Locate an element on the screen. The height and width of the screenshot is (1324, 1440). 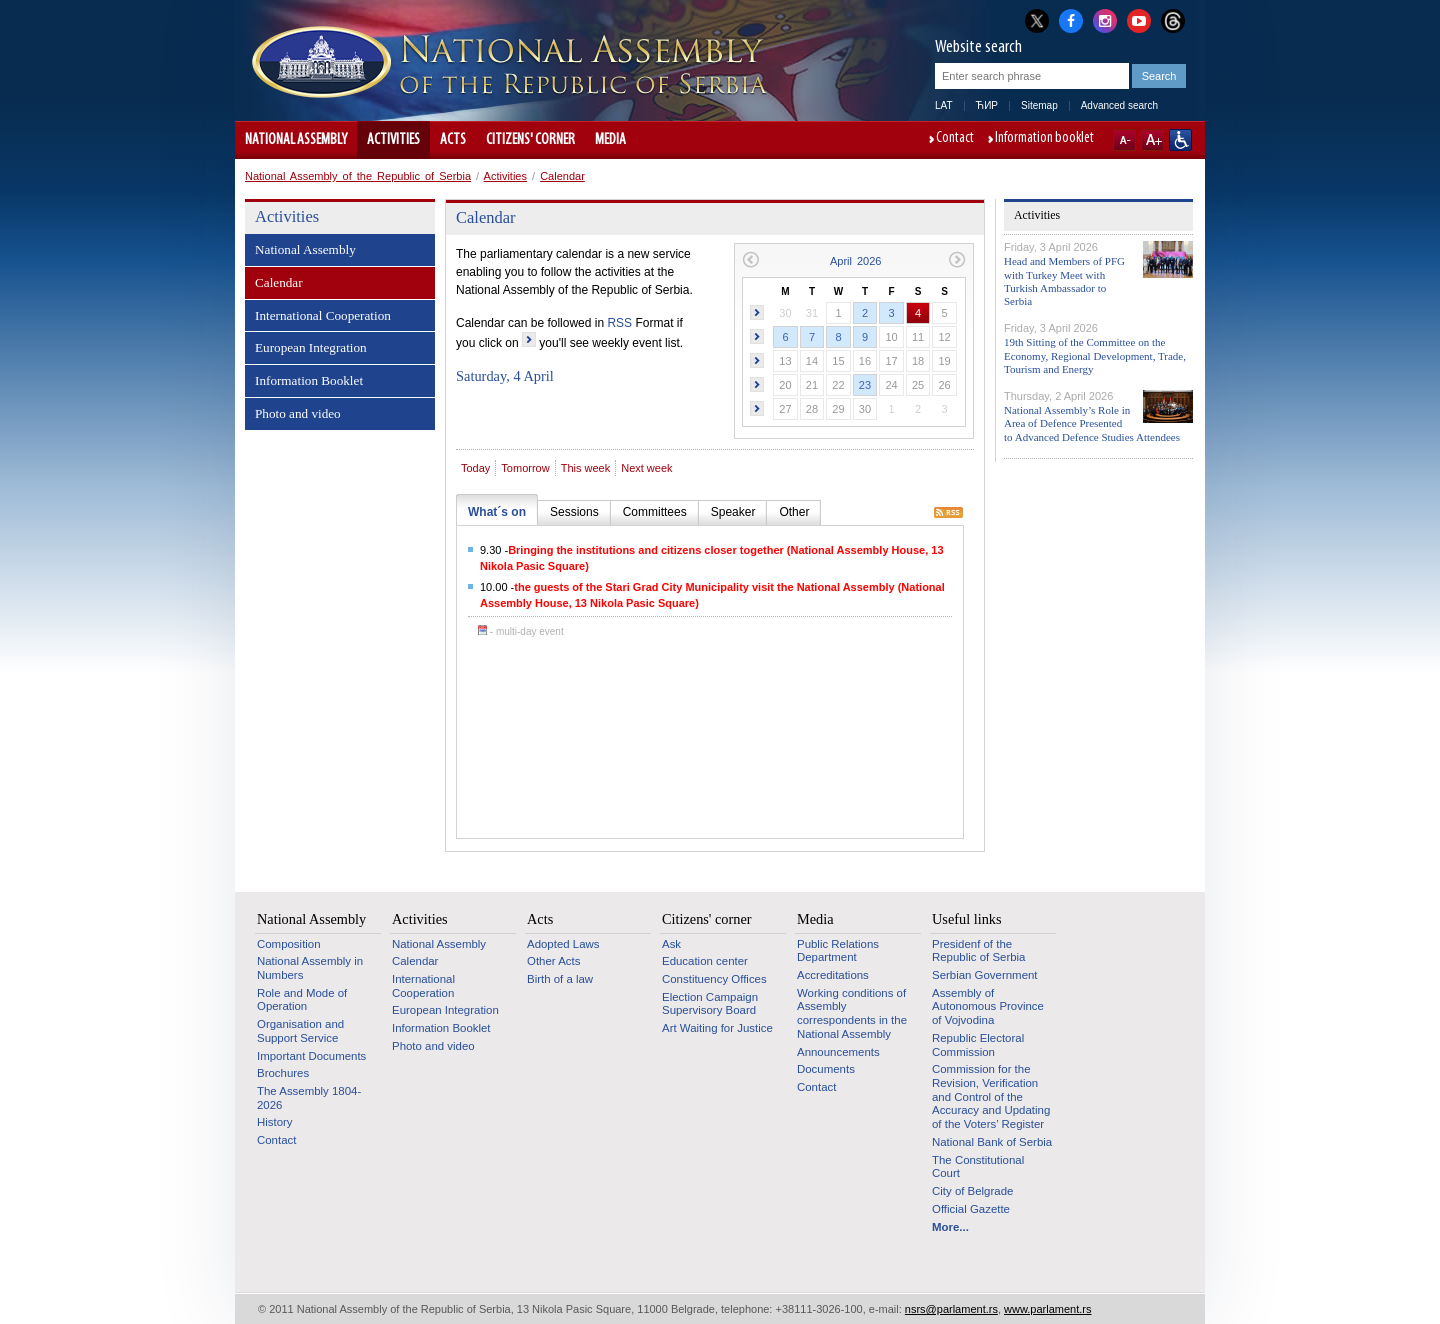
Assembly of Autonomous Province of Vojvodina is located at coordinates (988, 1006).